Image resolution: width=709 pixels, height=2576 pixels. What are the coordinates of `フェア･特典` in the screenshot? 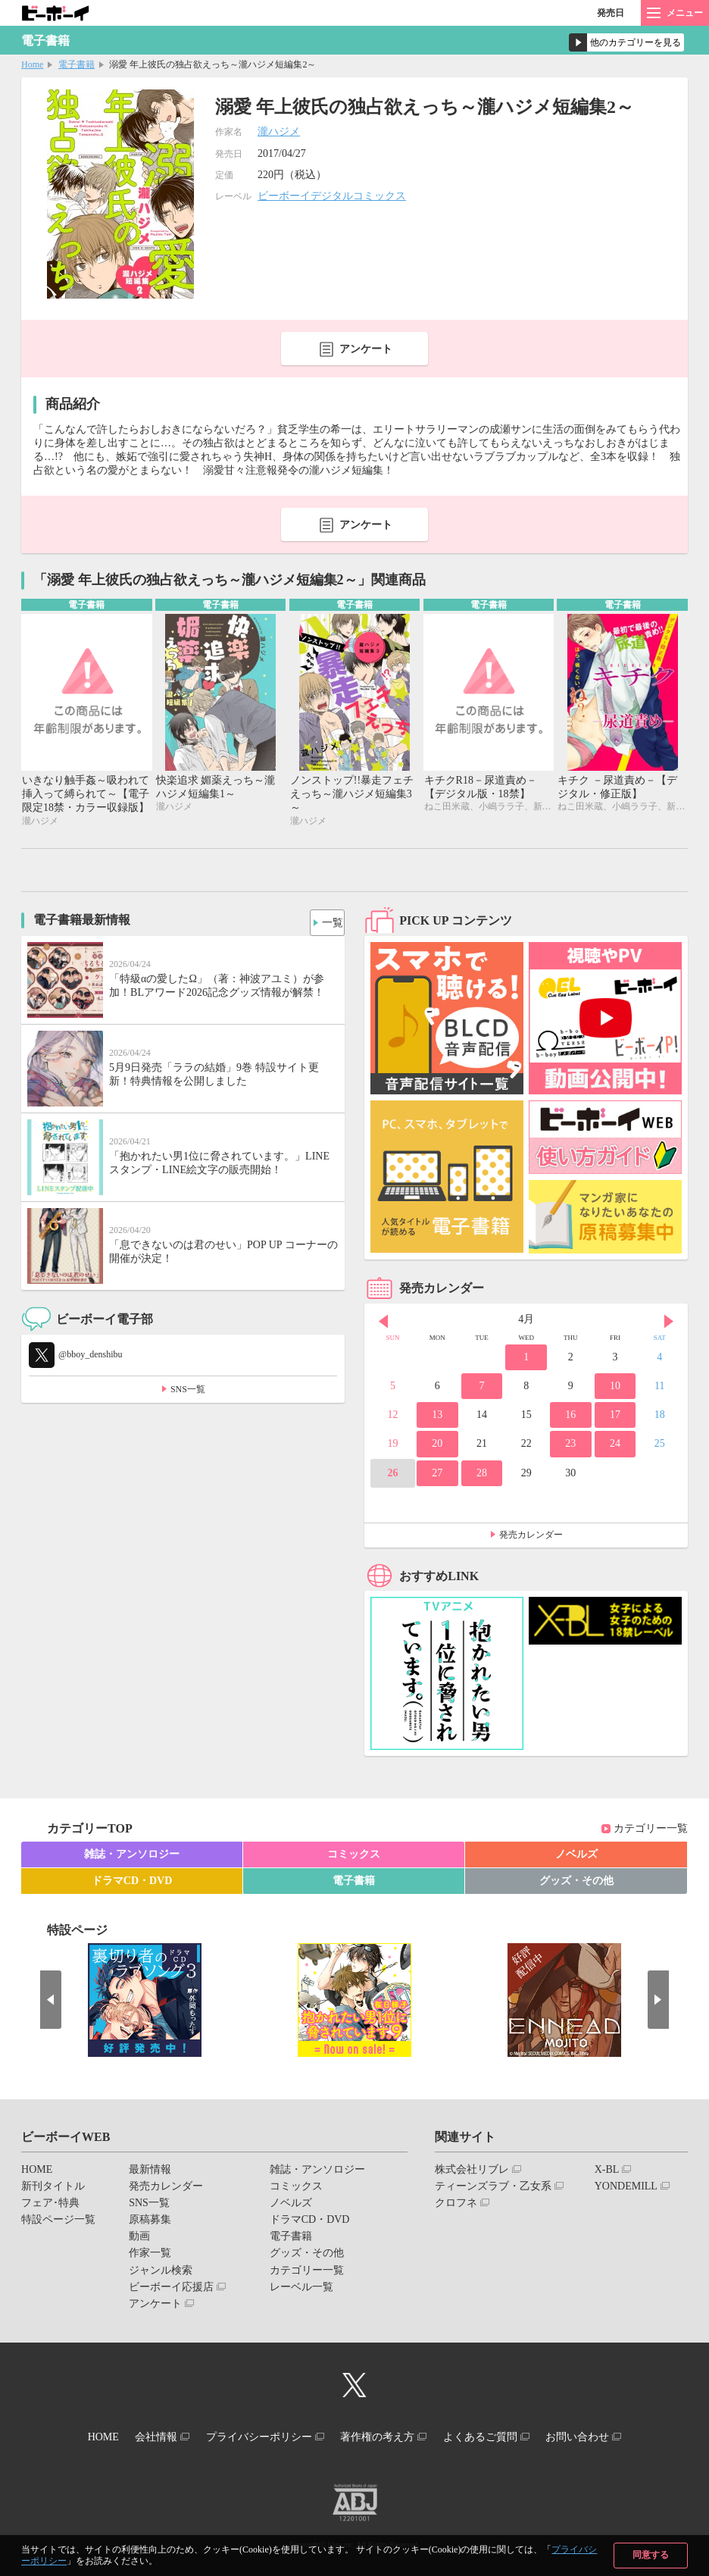 It's located at (50, 2205).